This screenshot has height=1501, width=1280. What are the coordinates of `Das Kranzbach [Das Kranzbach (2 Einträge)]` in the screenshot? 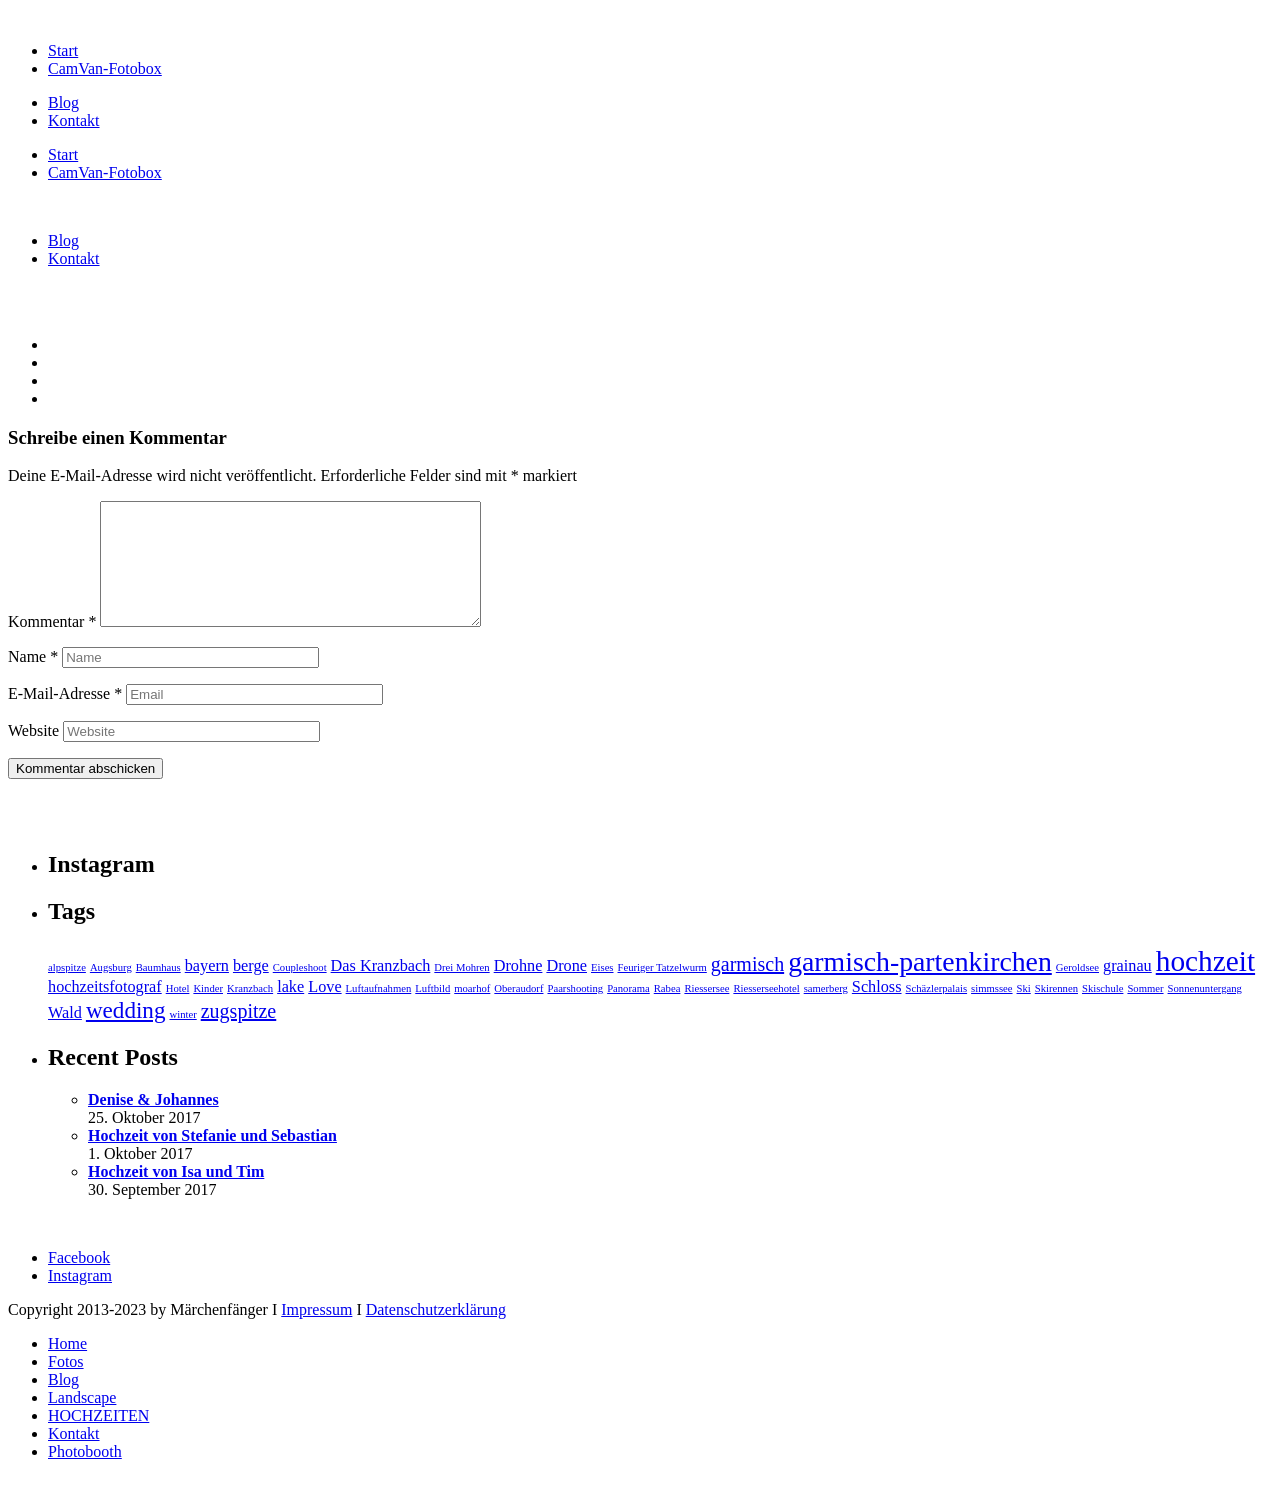 It's located at (381, 990).